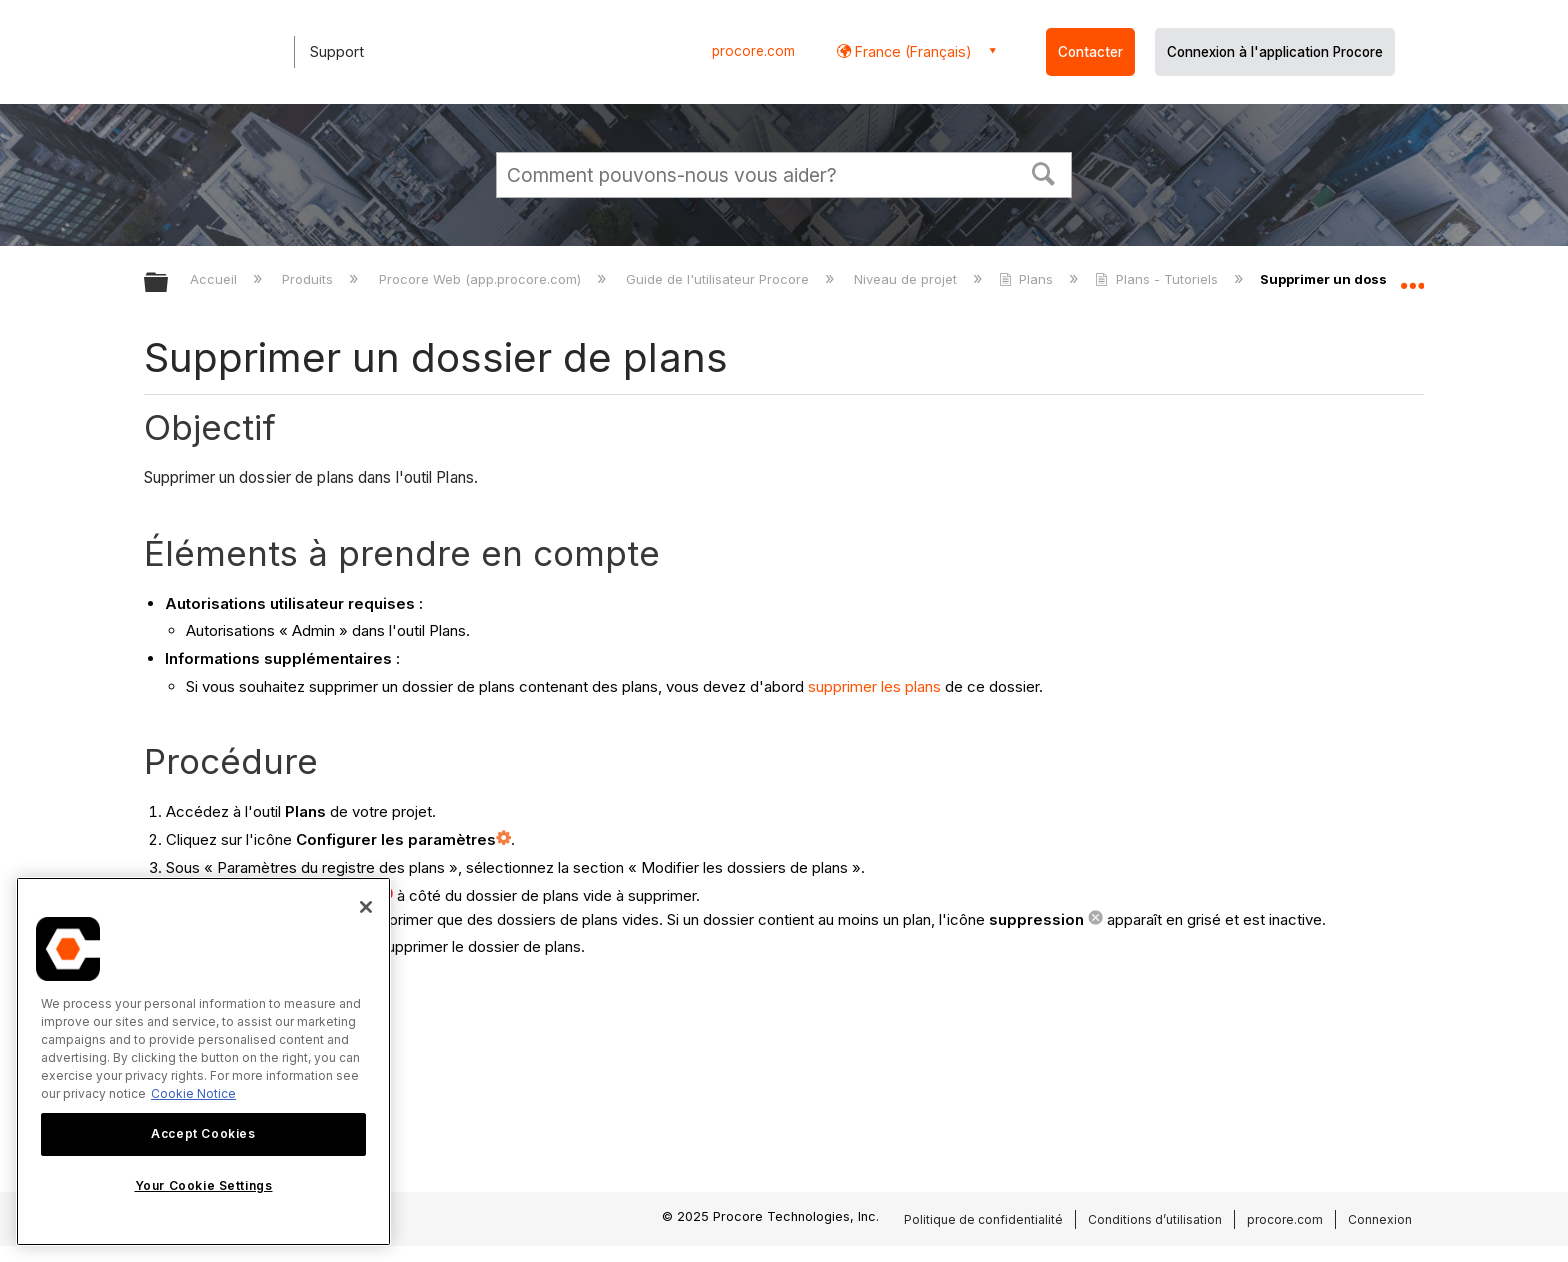 The height and width of the screenshot is (1262, 1568). Describe the element at coordinates (204, 1185) in the screenshot. I see `Your Cookie Settings [Your Cookie Settings, Opens the preference center dialog]` at that location.